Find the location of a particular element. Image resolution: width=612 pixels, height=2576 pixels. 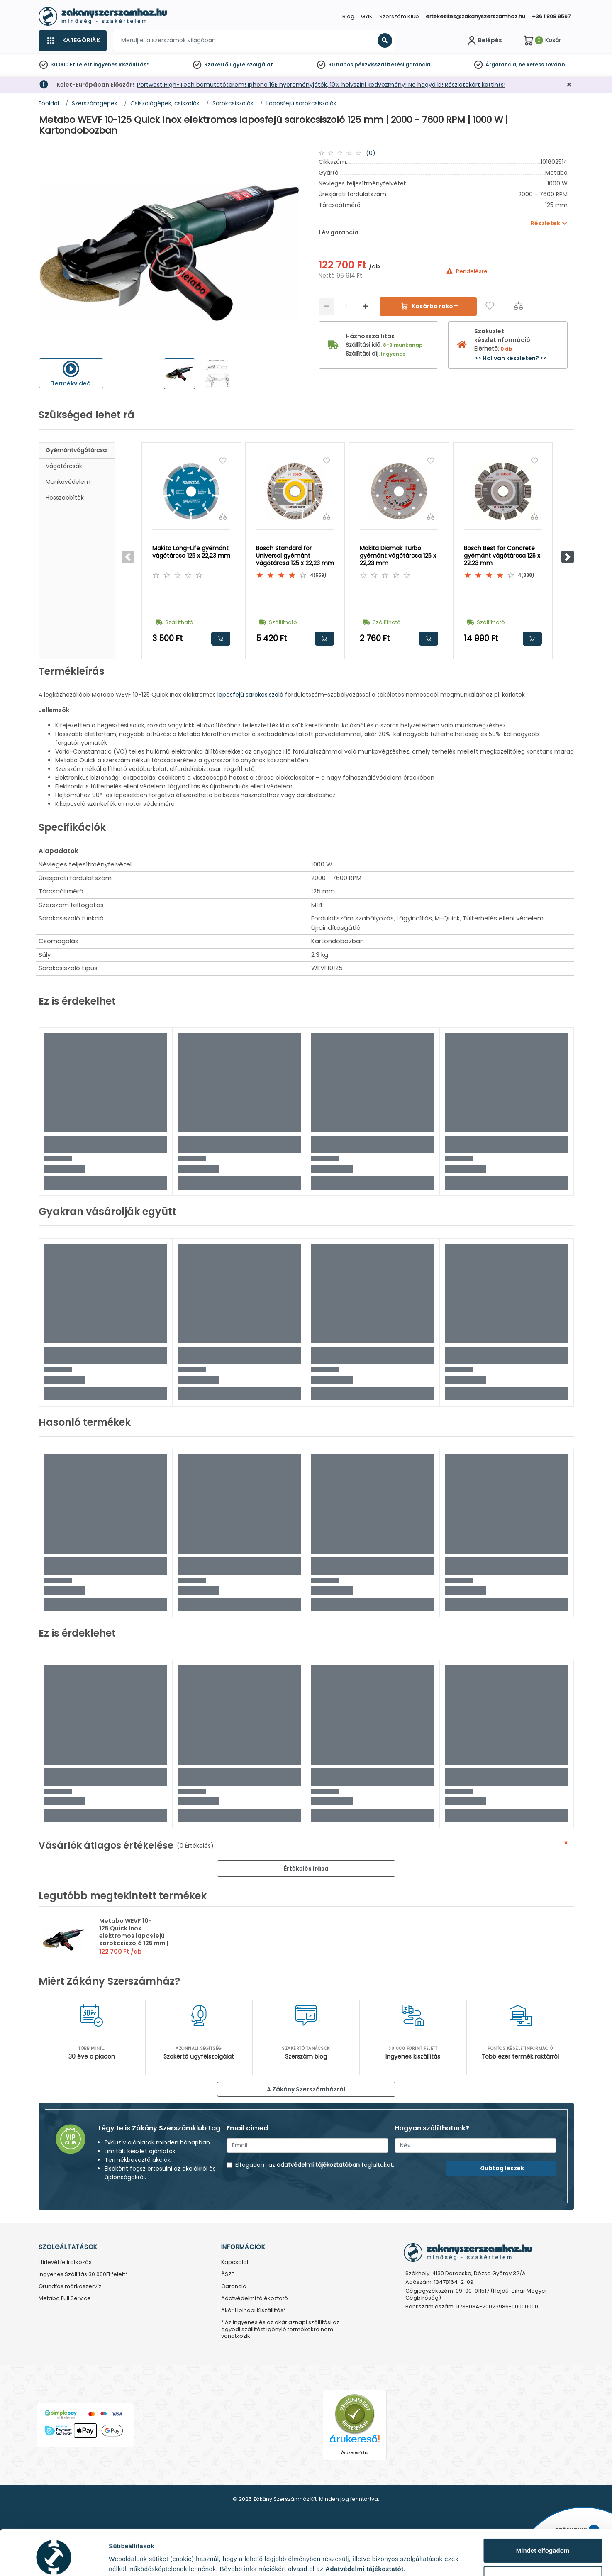

Akár Holnapi Kiszállítás* is located at coordinates (253, 2310).